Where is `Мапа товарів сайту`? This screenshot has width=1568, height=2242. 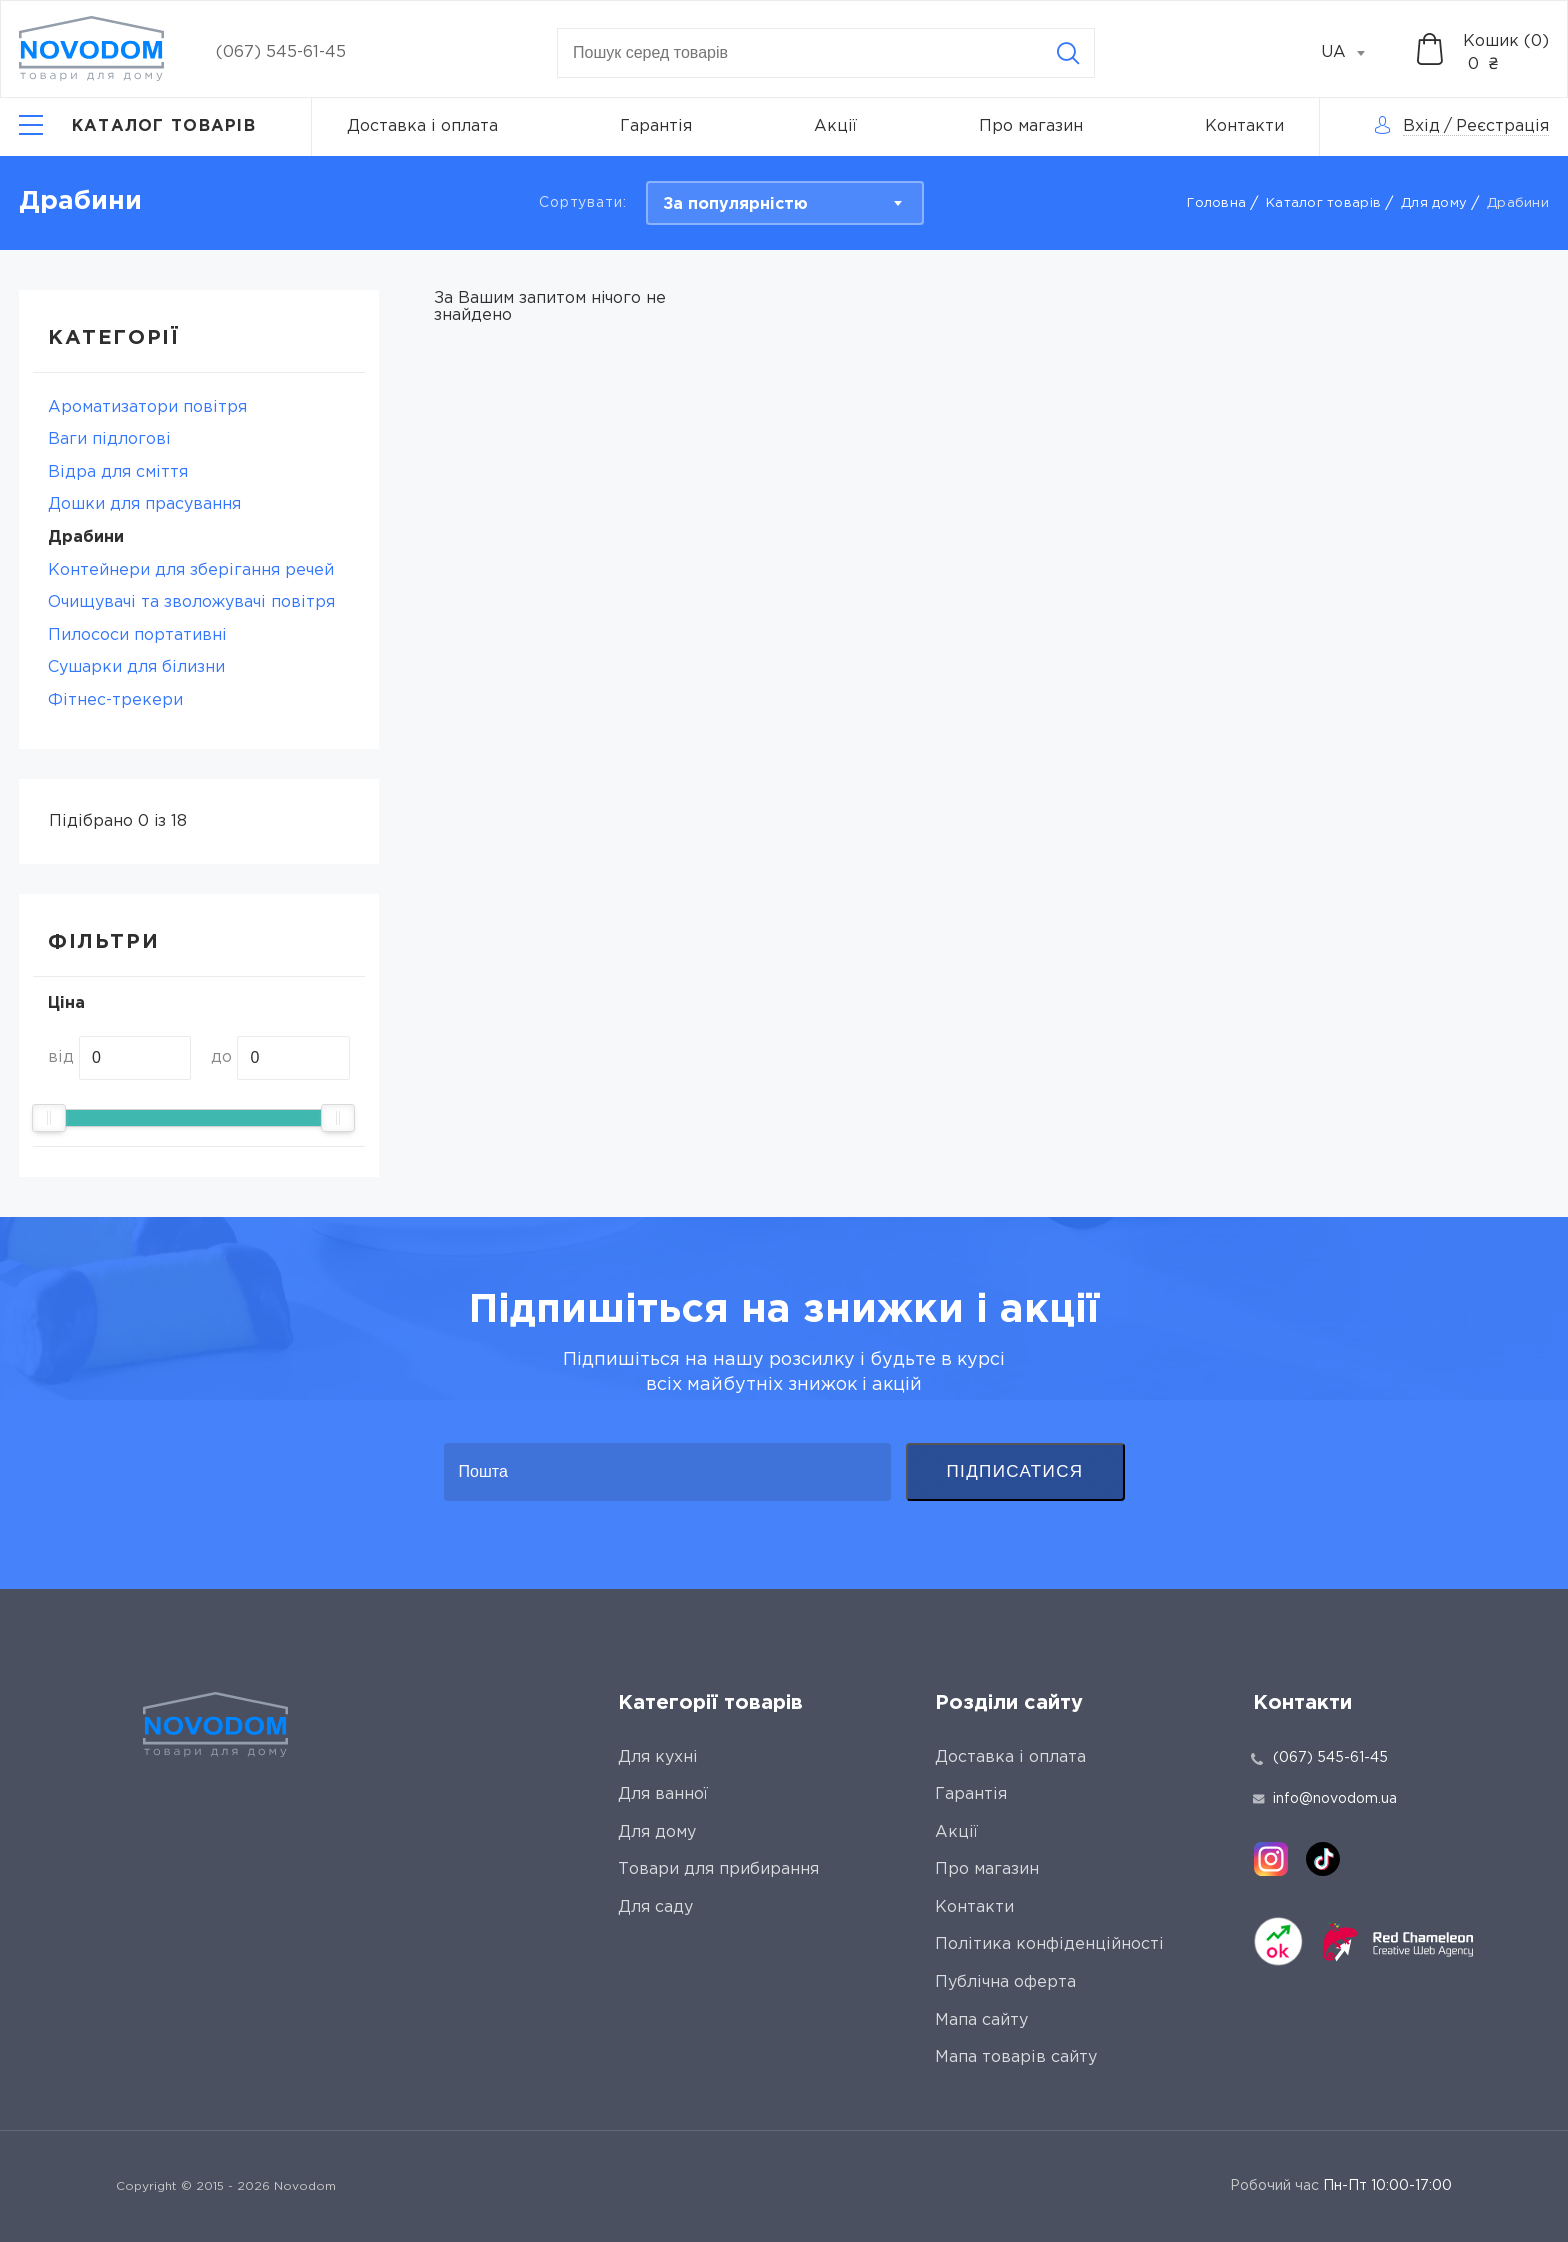 Мапа товарів сайту is located at coordinates (1016, 2057).